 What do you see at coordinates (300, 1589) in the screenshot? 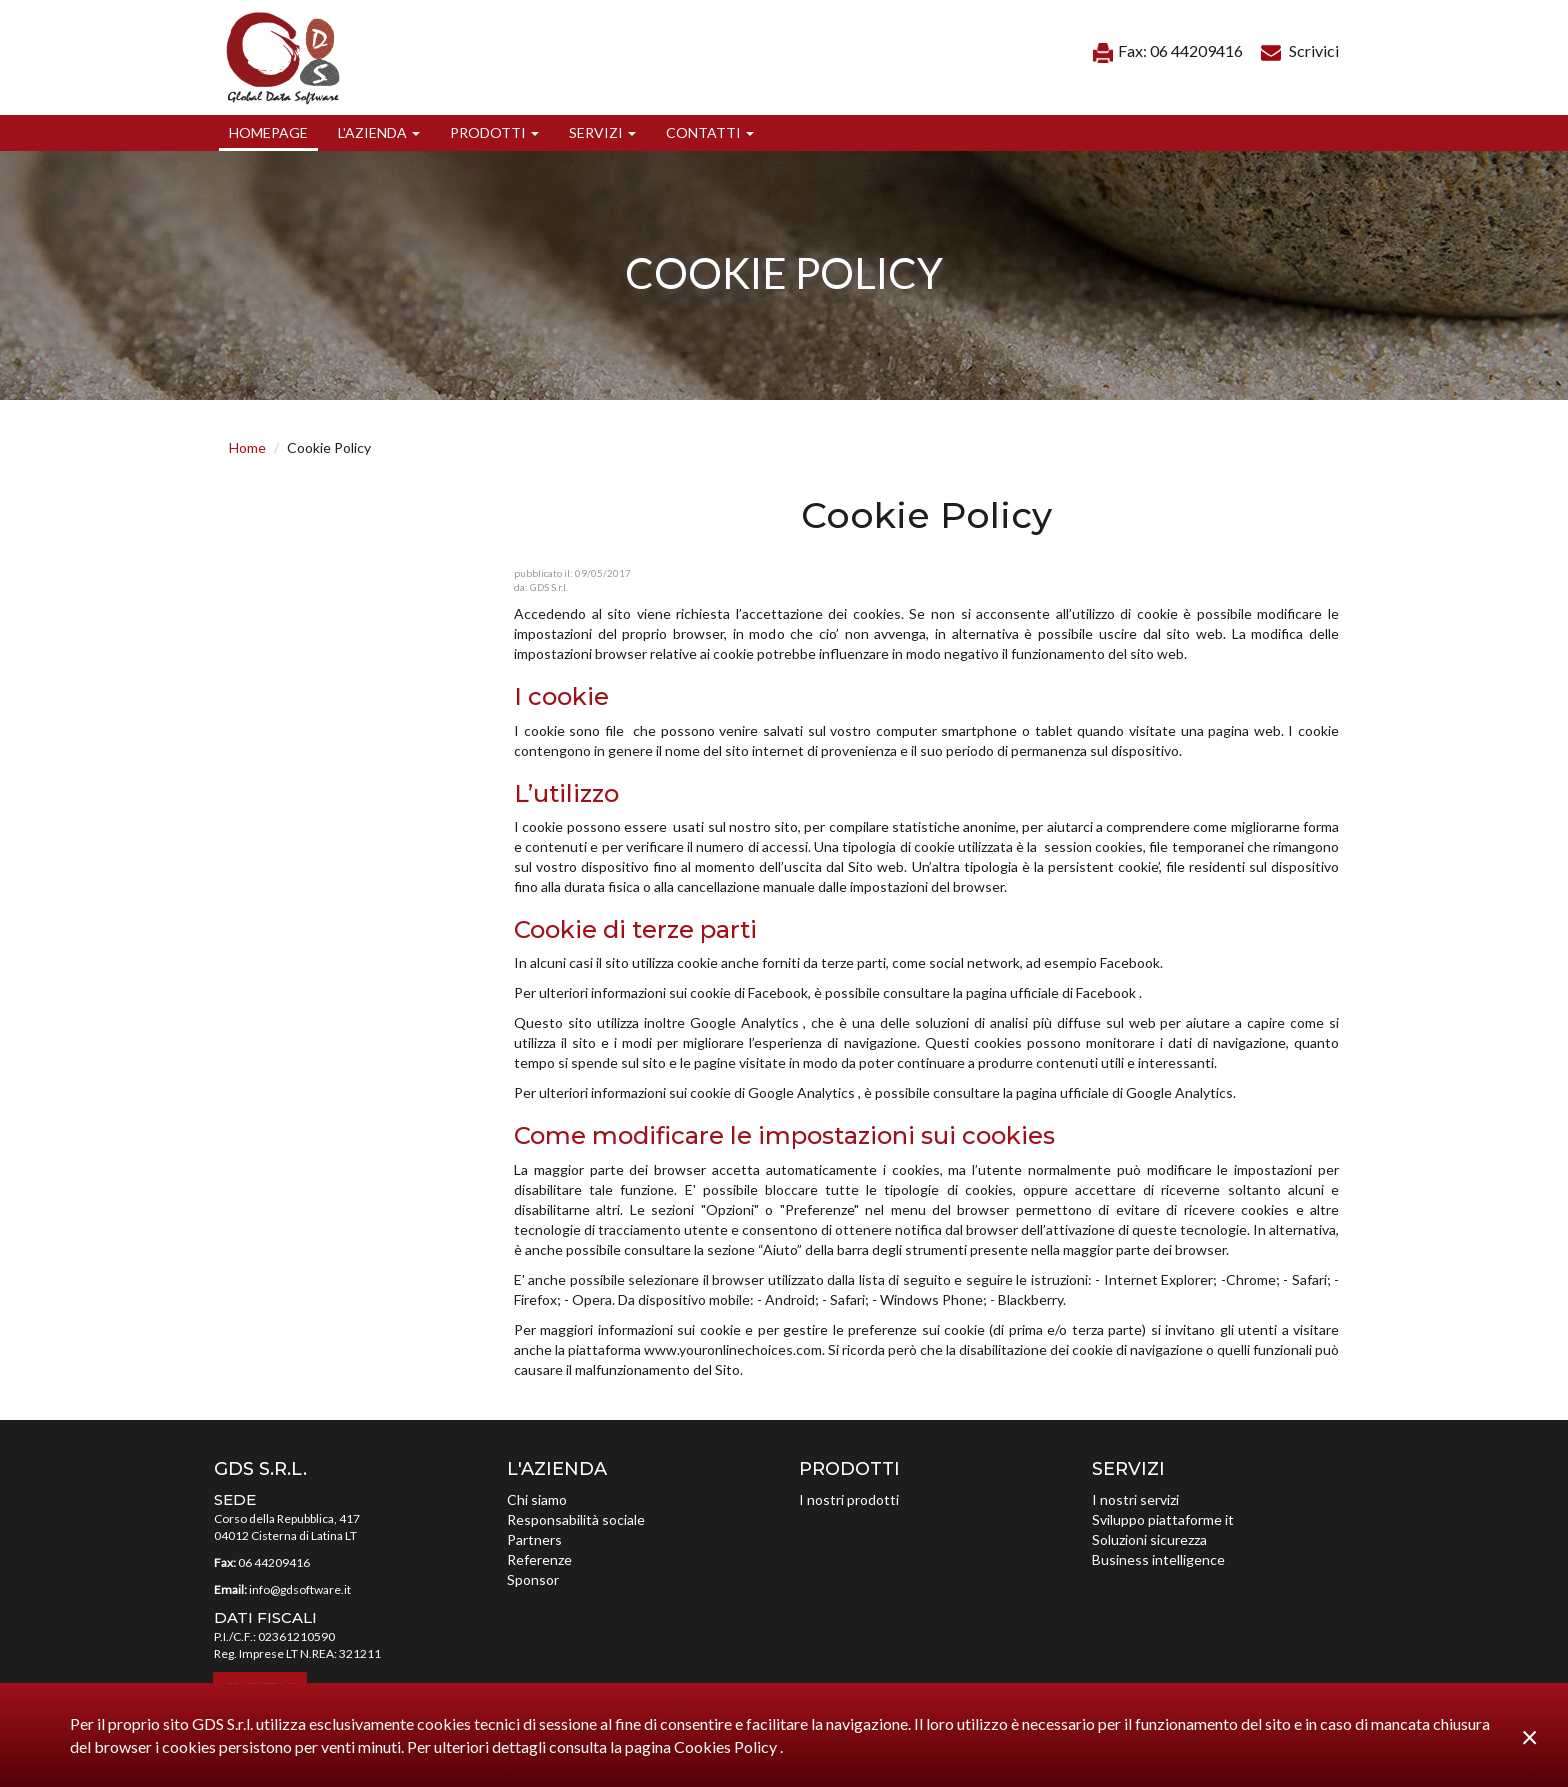
I see `info@gdsoftware.it` at bounding box center [300, 1589].